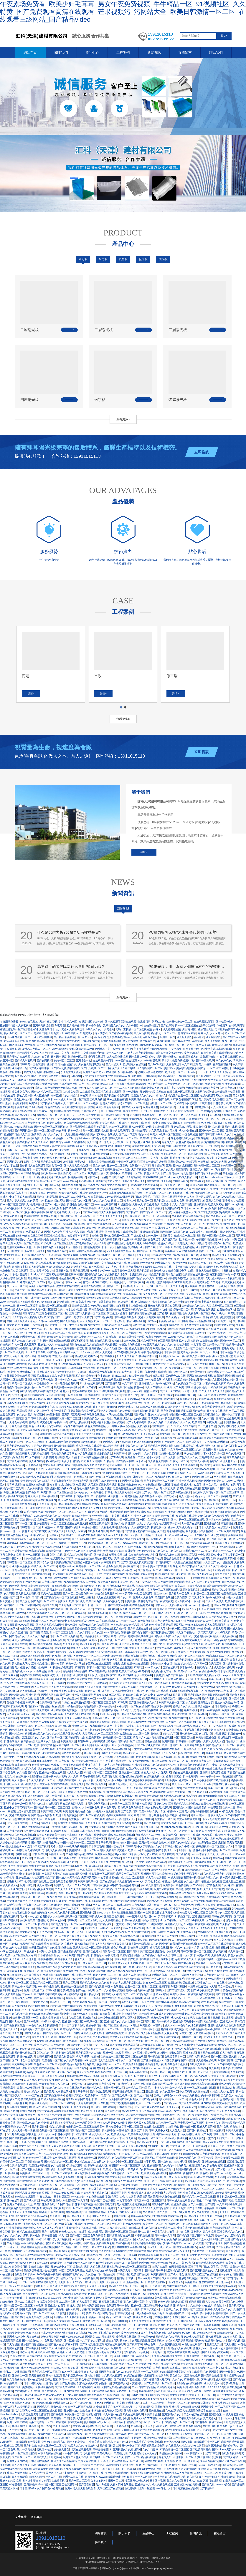 The height and width of the screenshot is (2576, 246). Describe the element at coordinates (187, 1399) in the screenshot. I see `香蕉精品久久` at that location.